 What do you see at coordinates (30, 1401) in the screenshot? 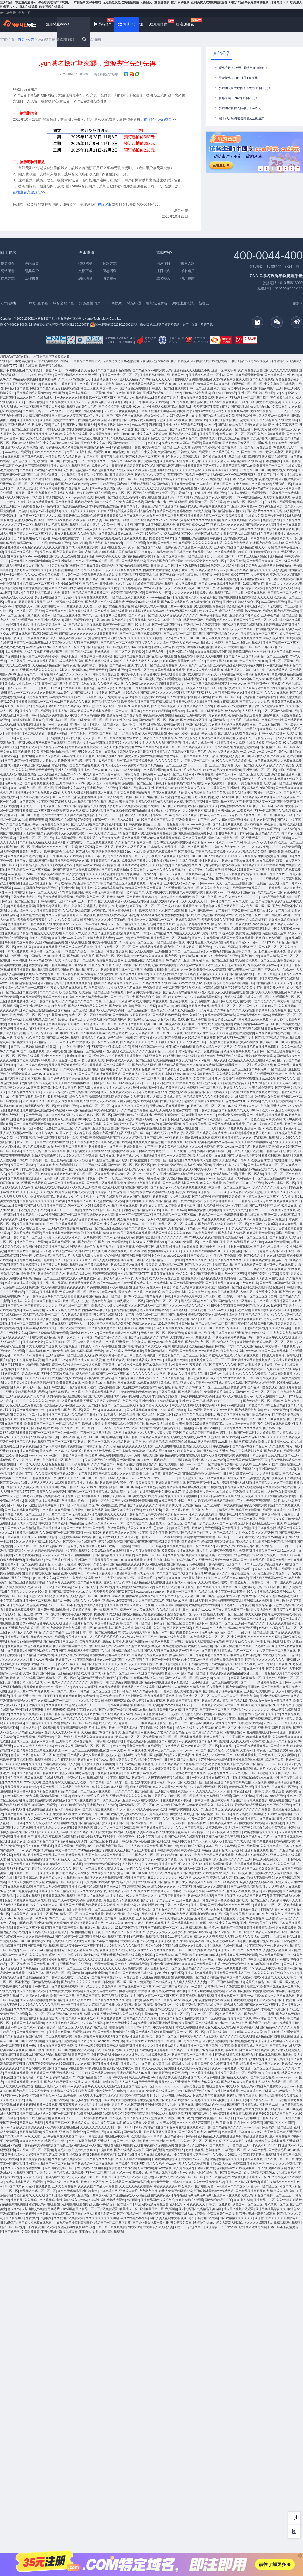
I see `91久久久久久久久久久久` at bounding box center [30, 1401].